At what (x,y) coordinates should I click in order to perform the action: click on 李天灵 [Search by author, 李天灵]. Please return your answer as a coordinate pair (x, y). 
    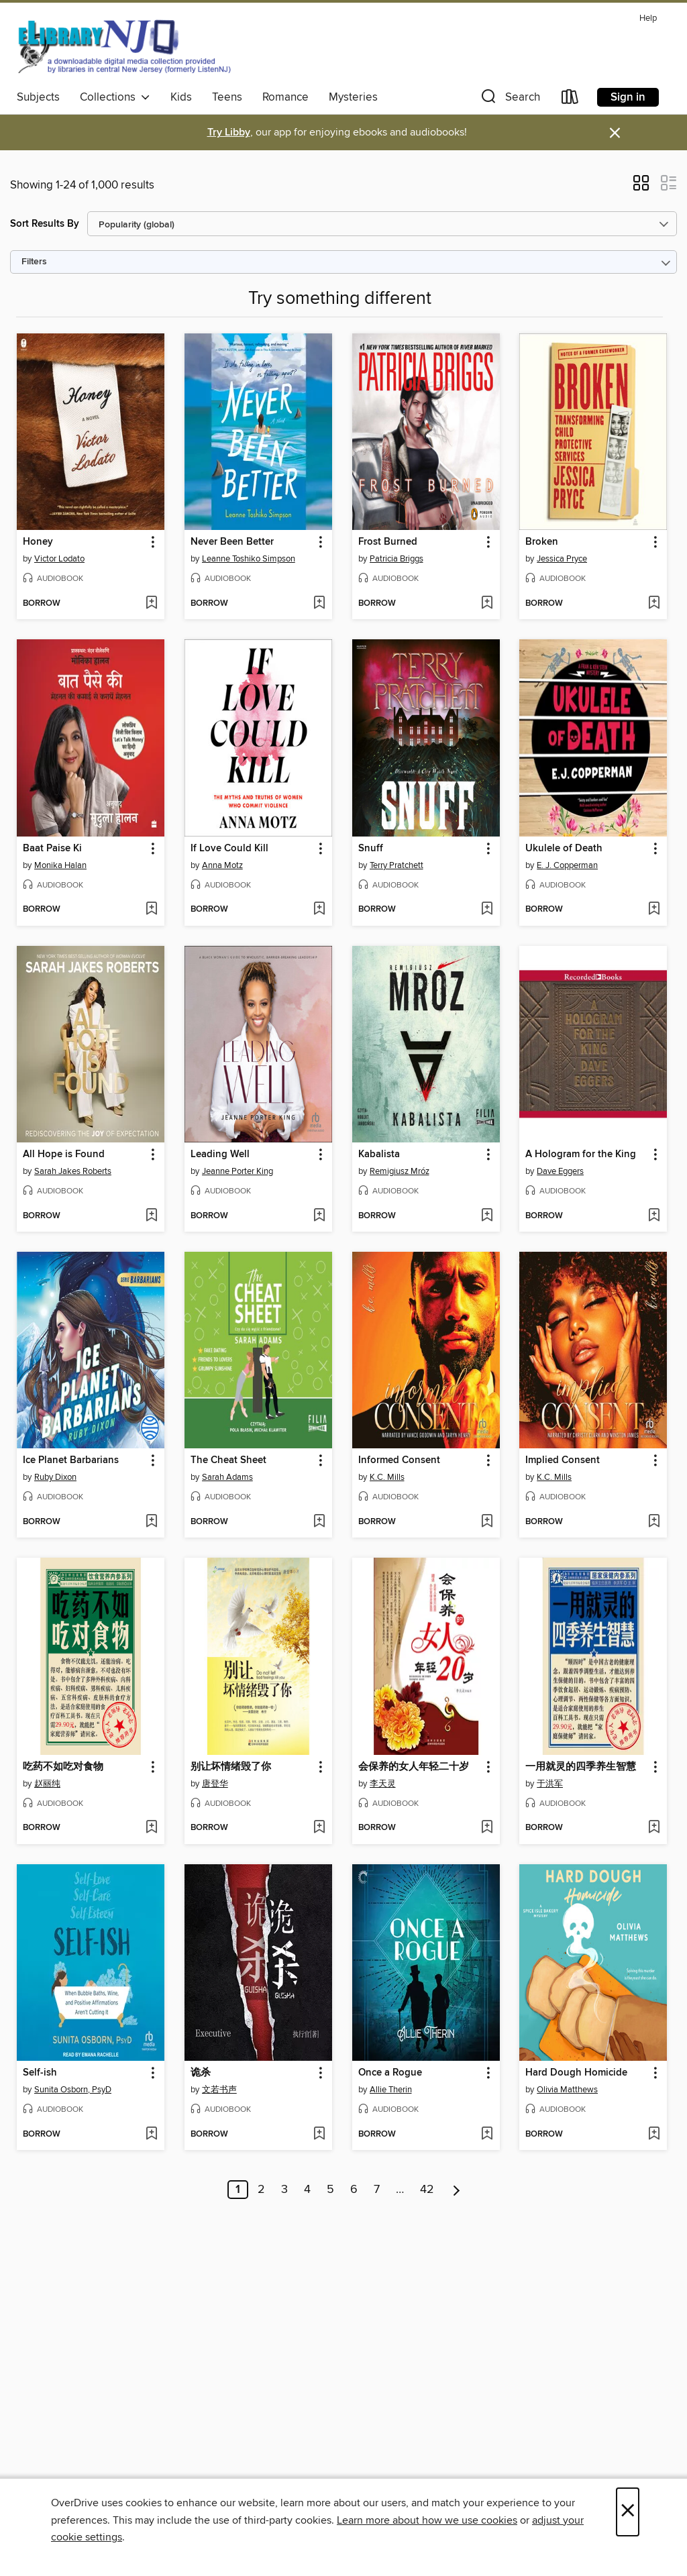
    Looking at the image, I should click on (383, 1783).